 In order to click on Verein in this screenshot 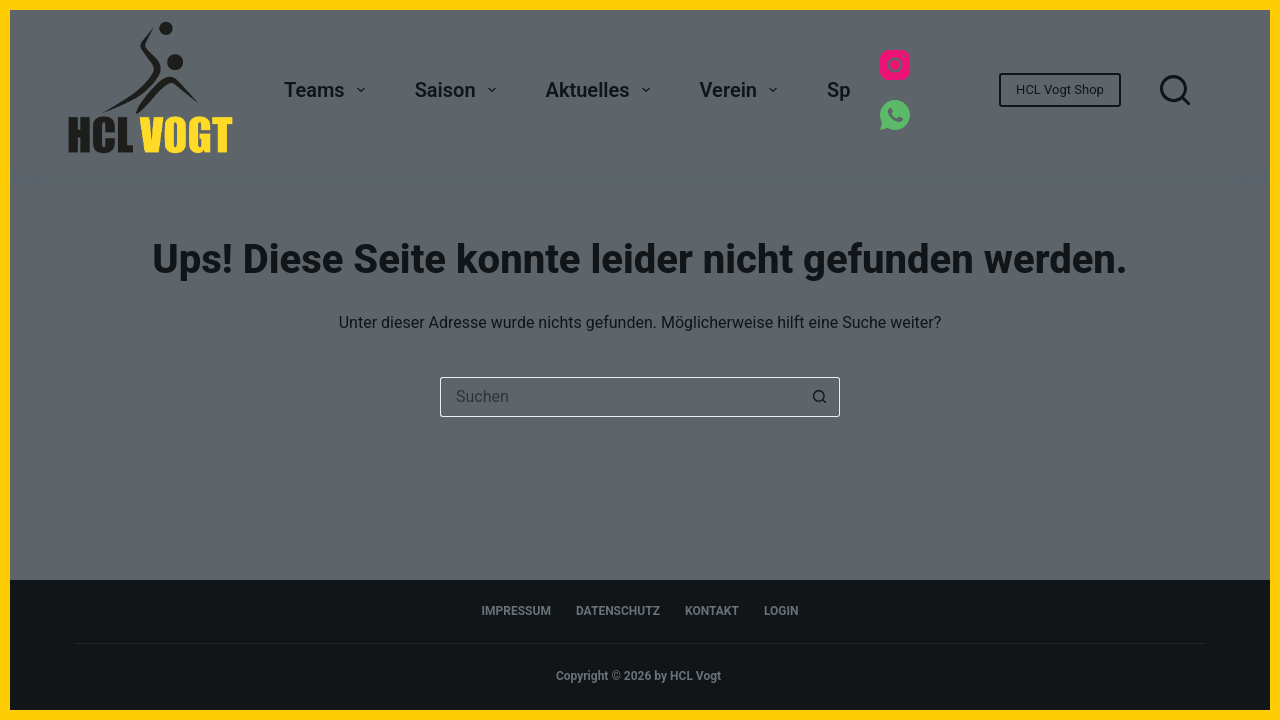, I will do `click(742, 90)`.